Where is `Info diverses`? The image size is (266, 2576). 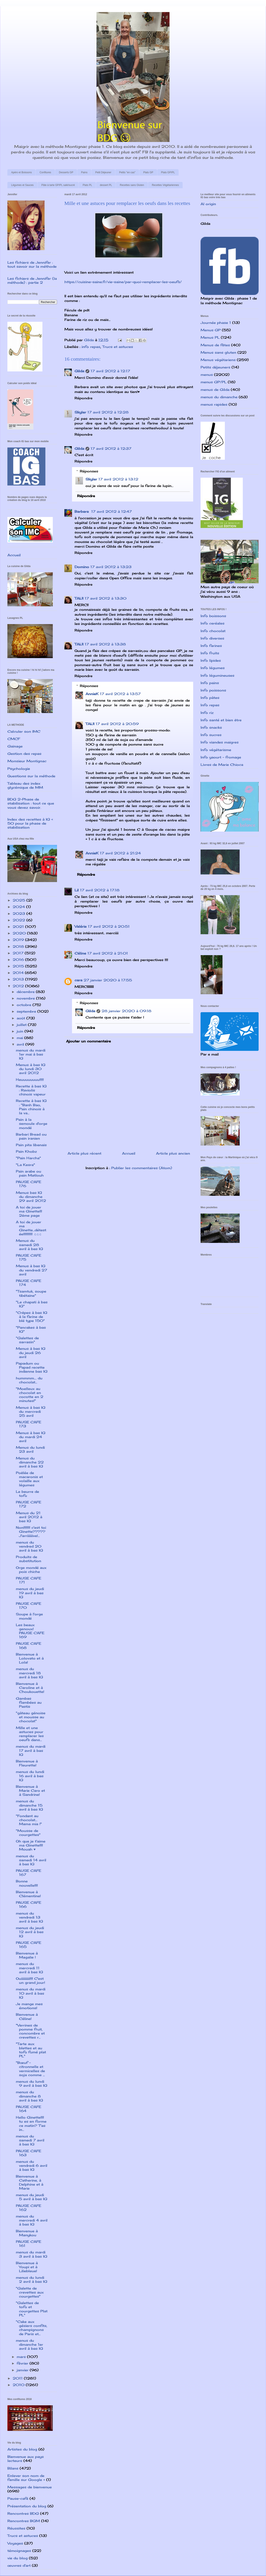
Info diverses is located at coordinates (212, 638).